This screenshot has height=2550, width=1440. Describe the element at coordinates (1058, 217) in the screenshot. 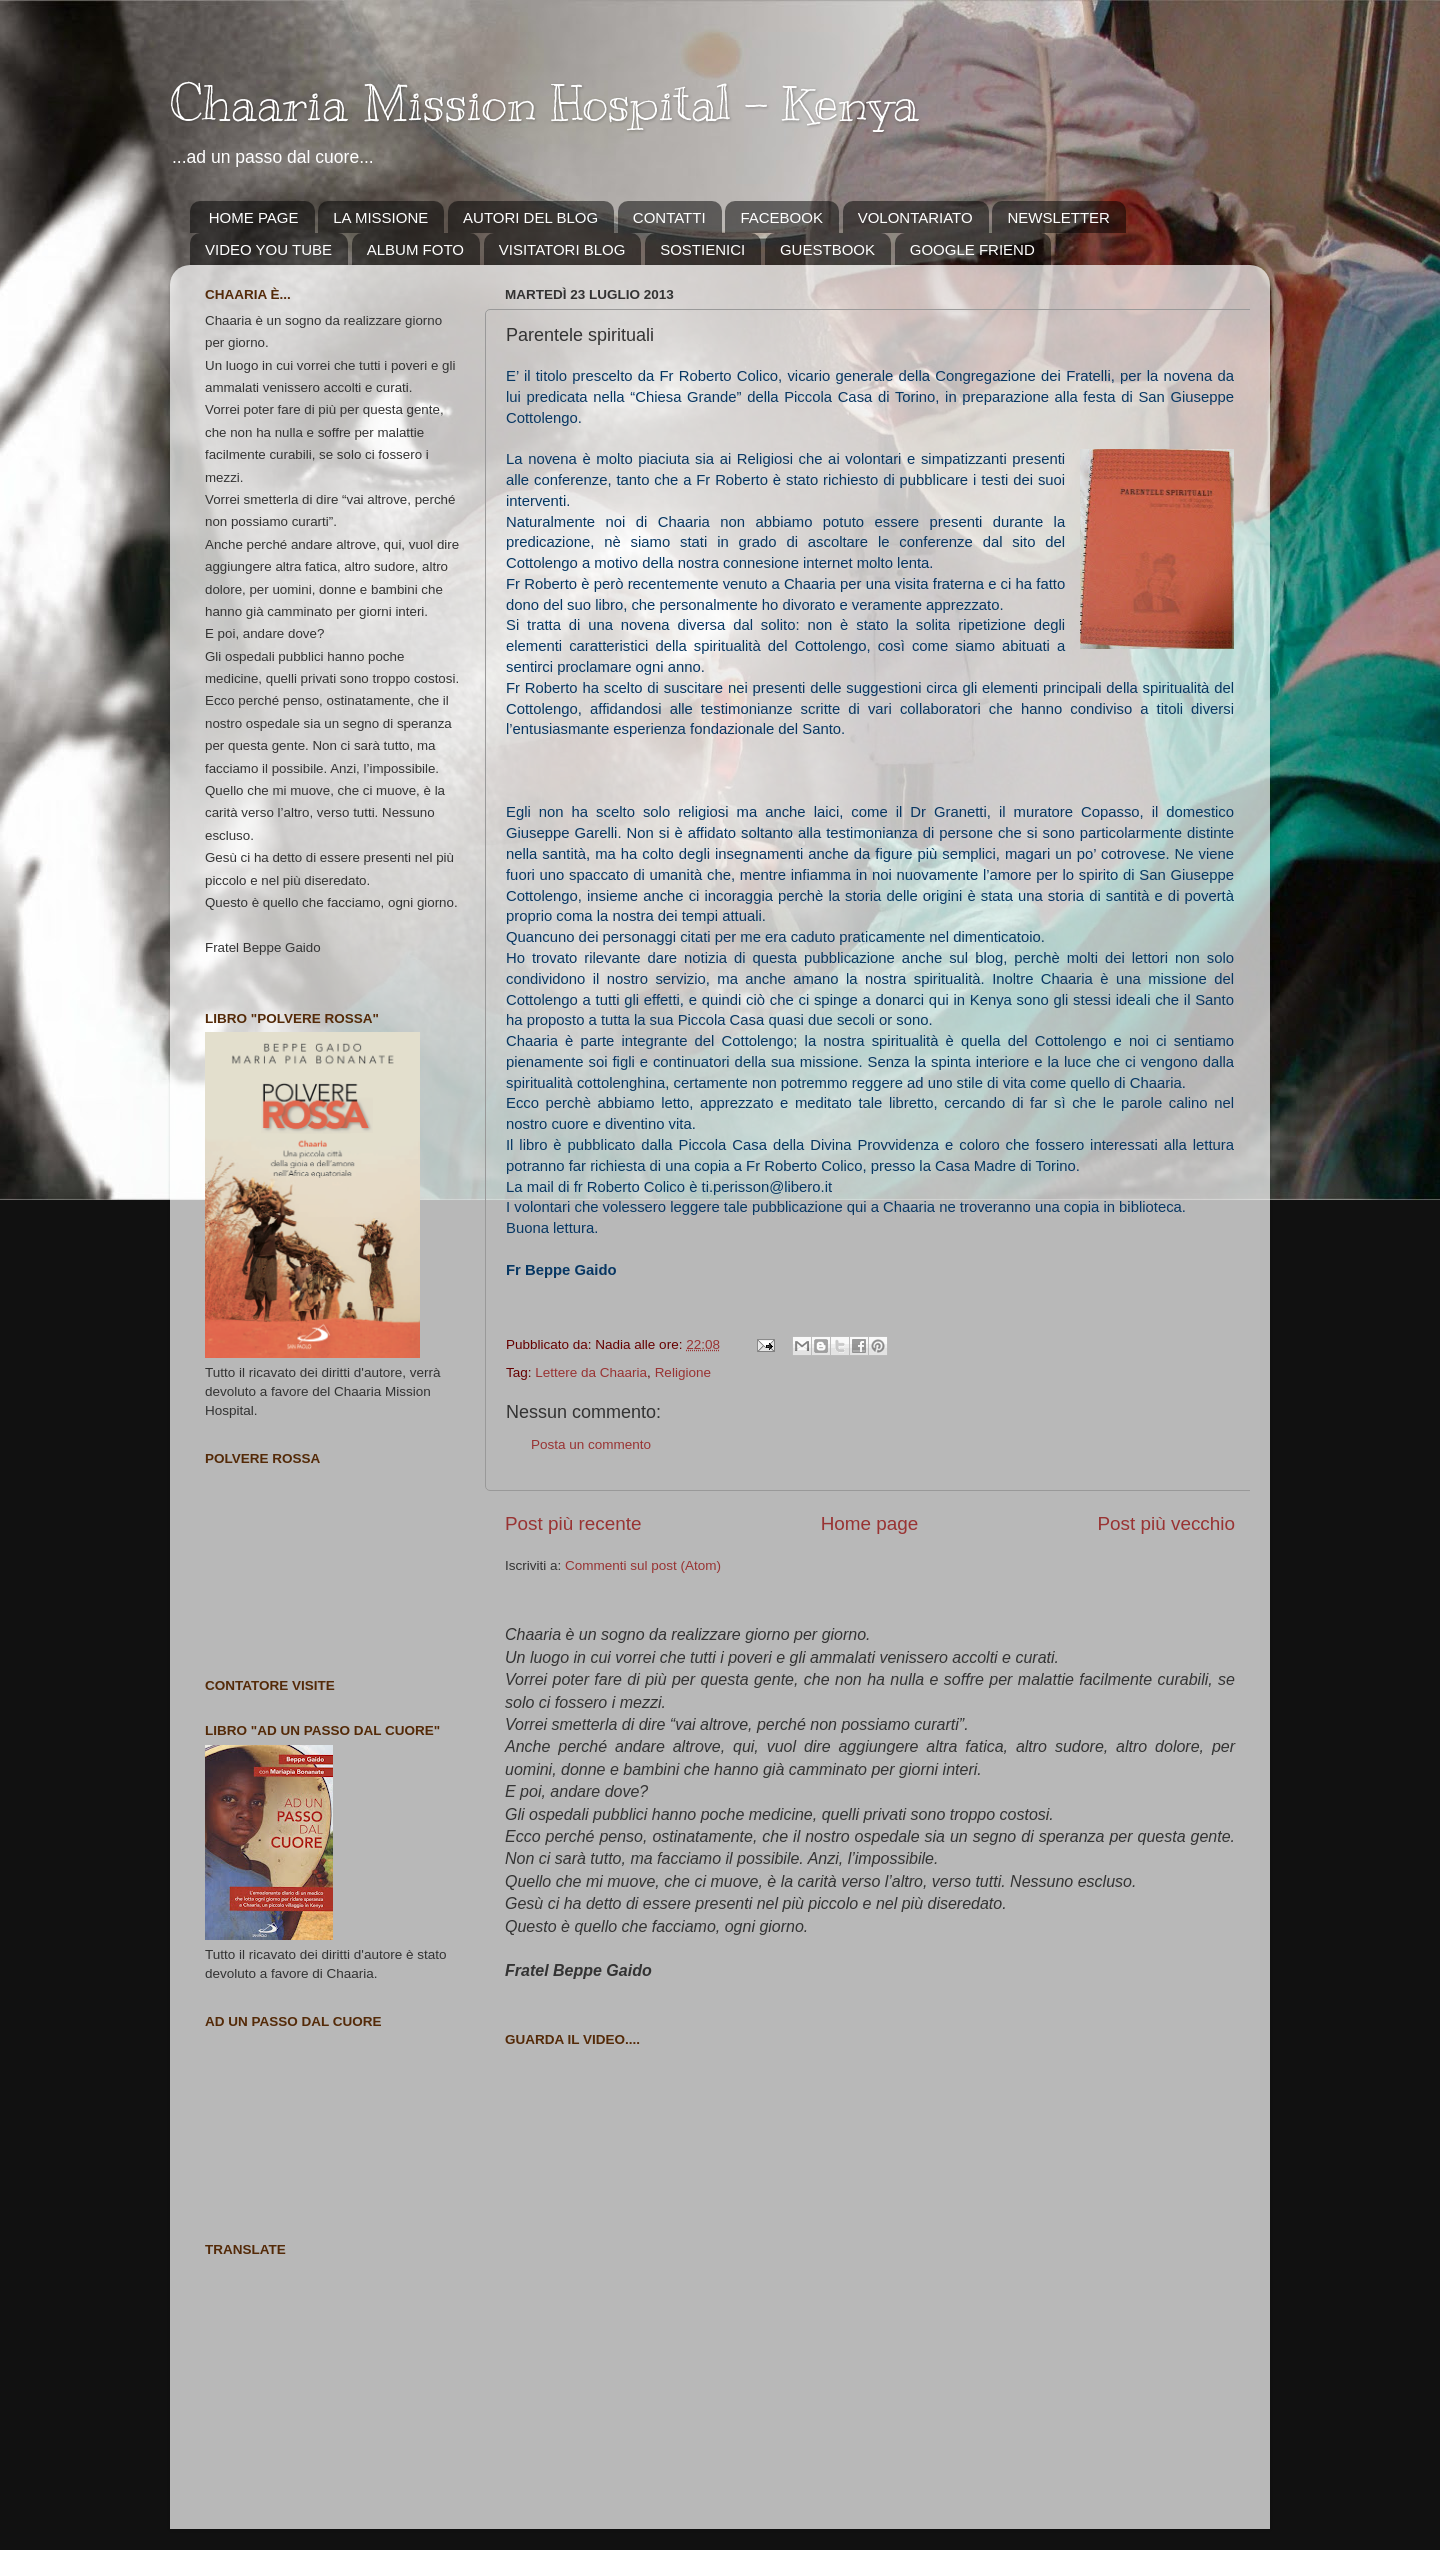

I see `NEWSLETTER` at that location.